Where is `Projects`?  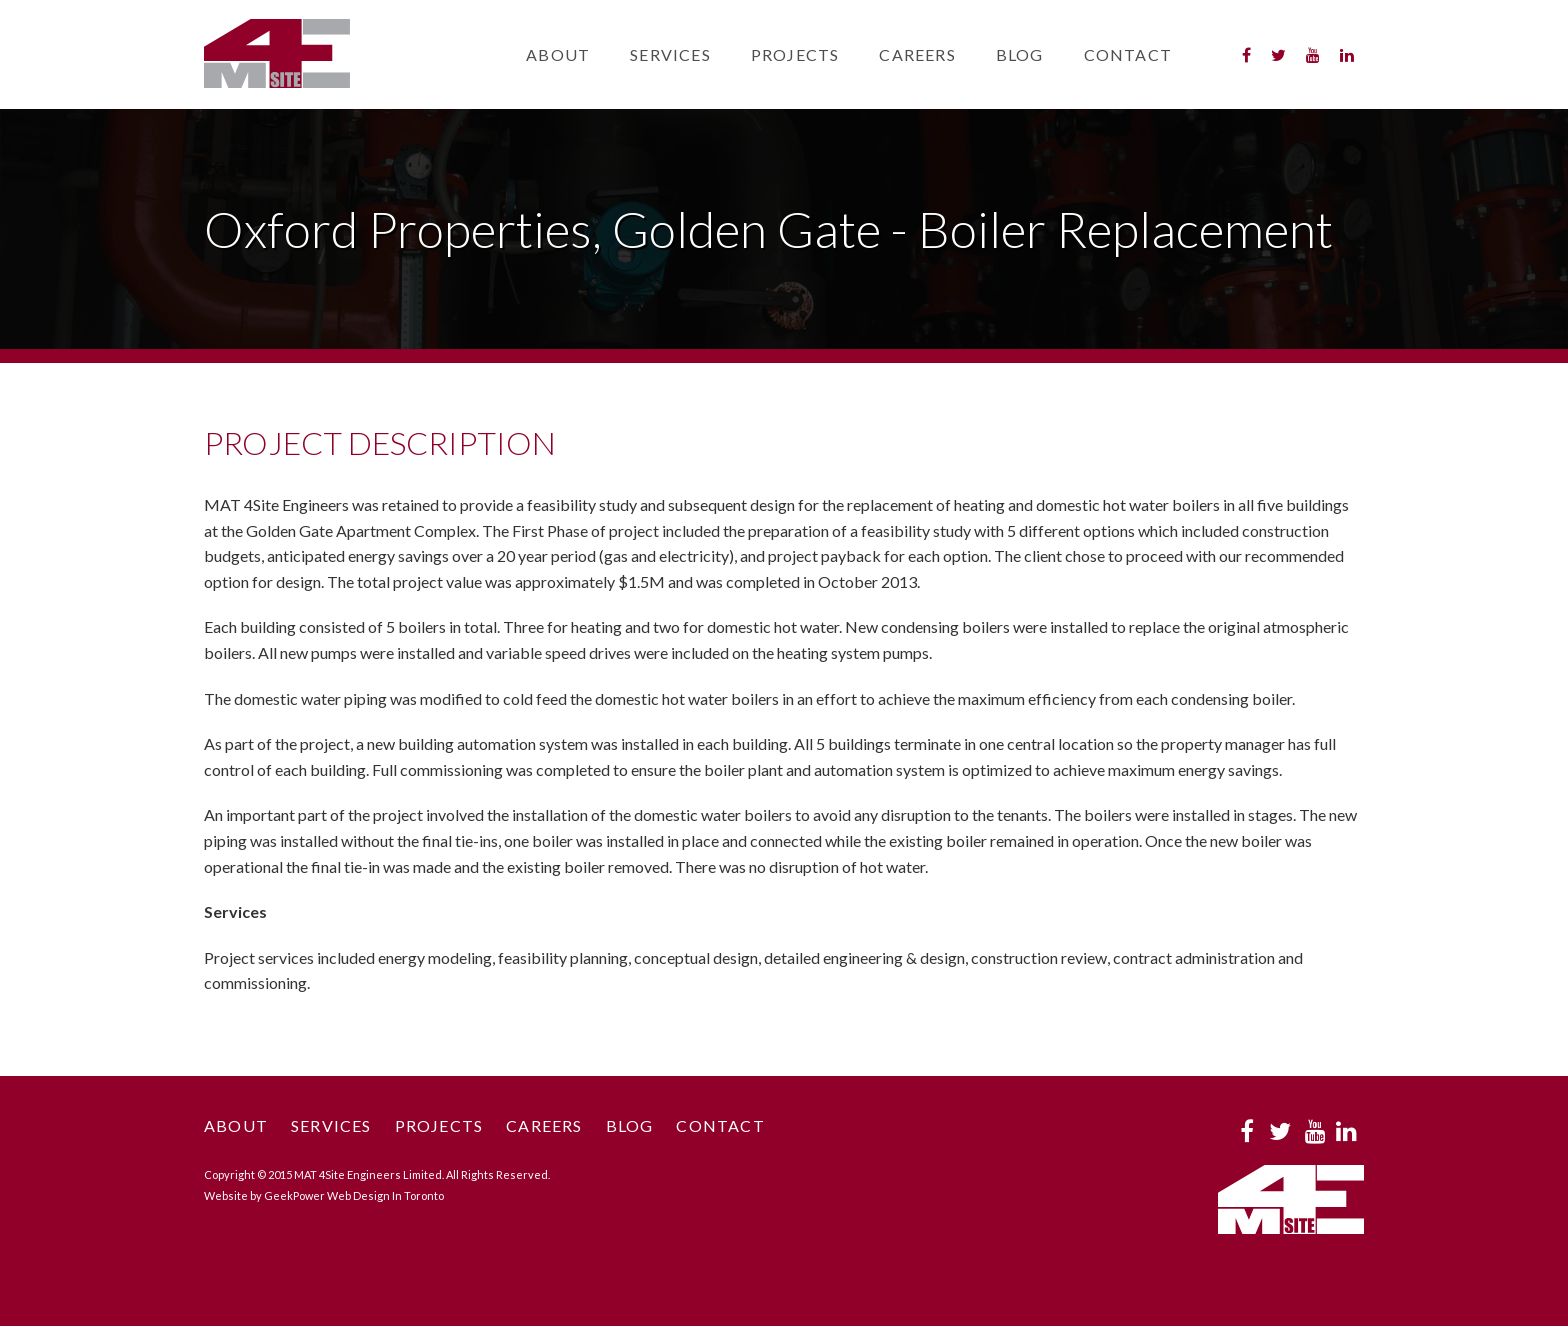
Projects is located at coordinates (795, 54).